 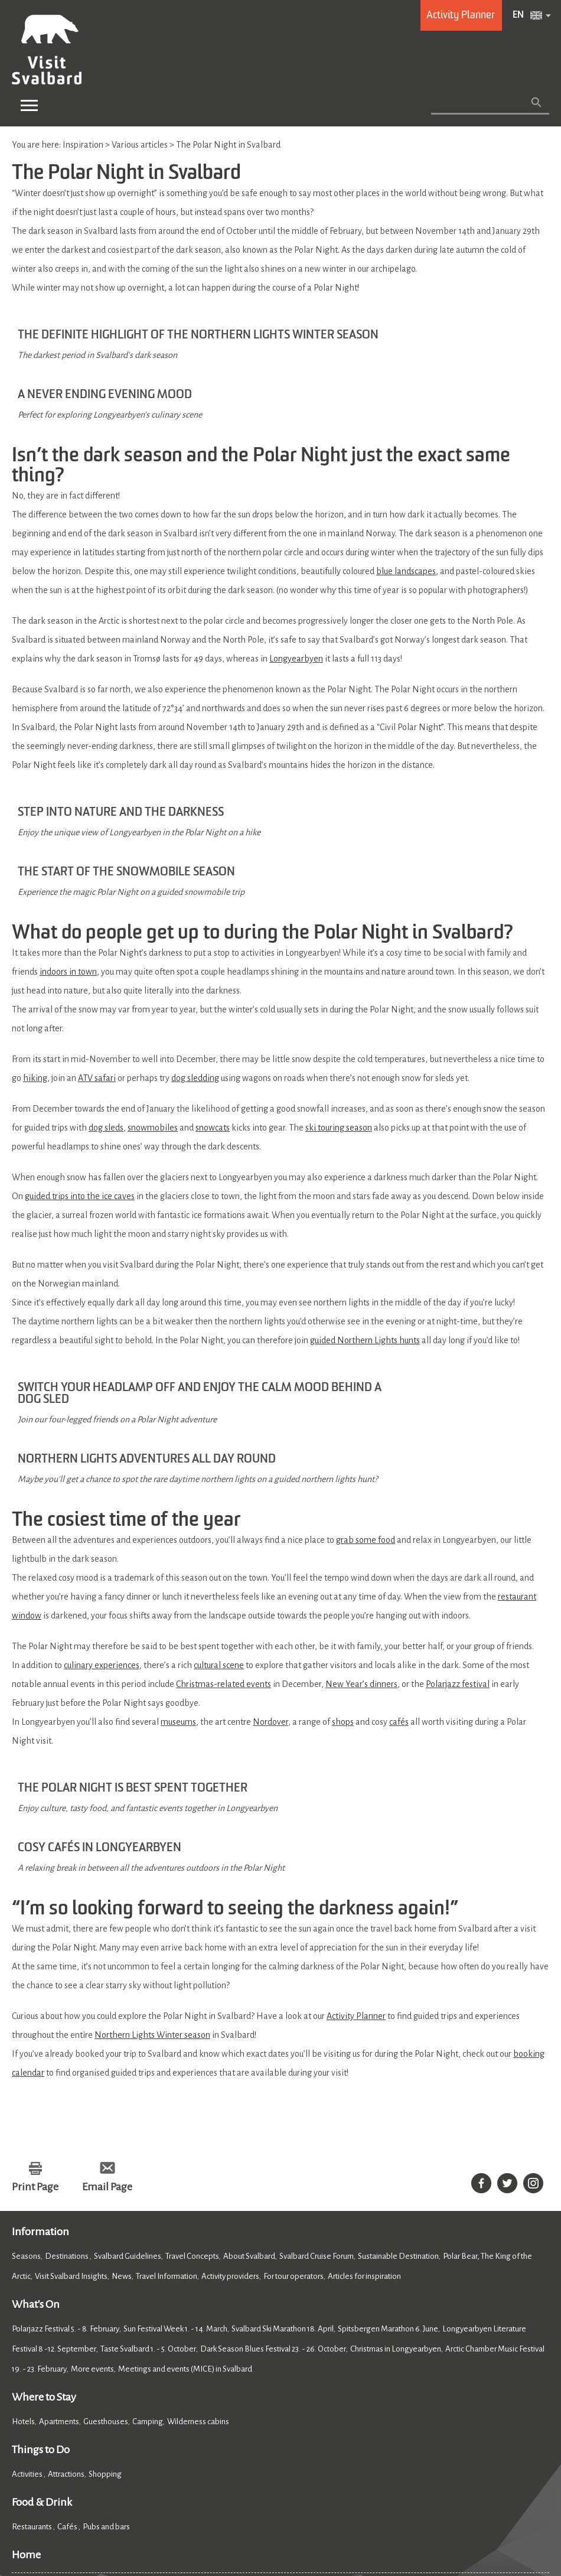 What do you see at coordinates (182, 2506) in the screenshot?
I see `Data Protection Policy` at bounding box center [182, 2506].